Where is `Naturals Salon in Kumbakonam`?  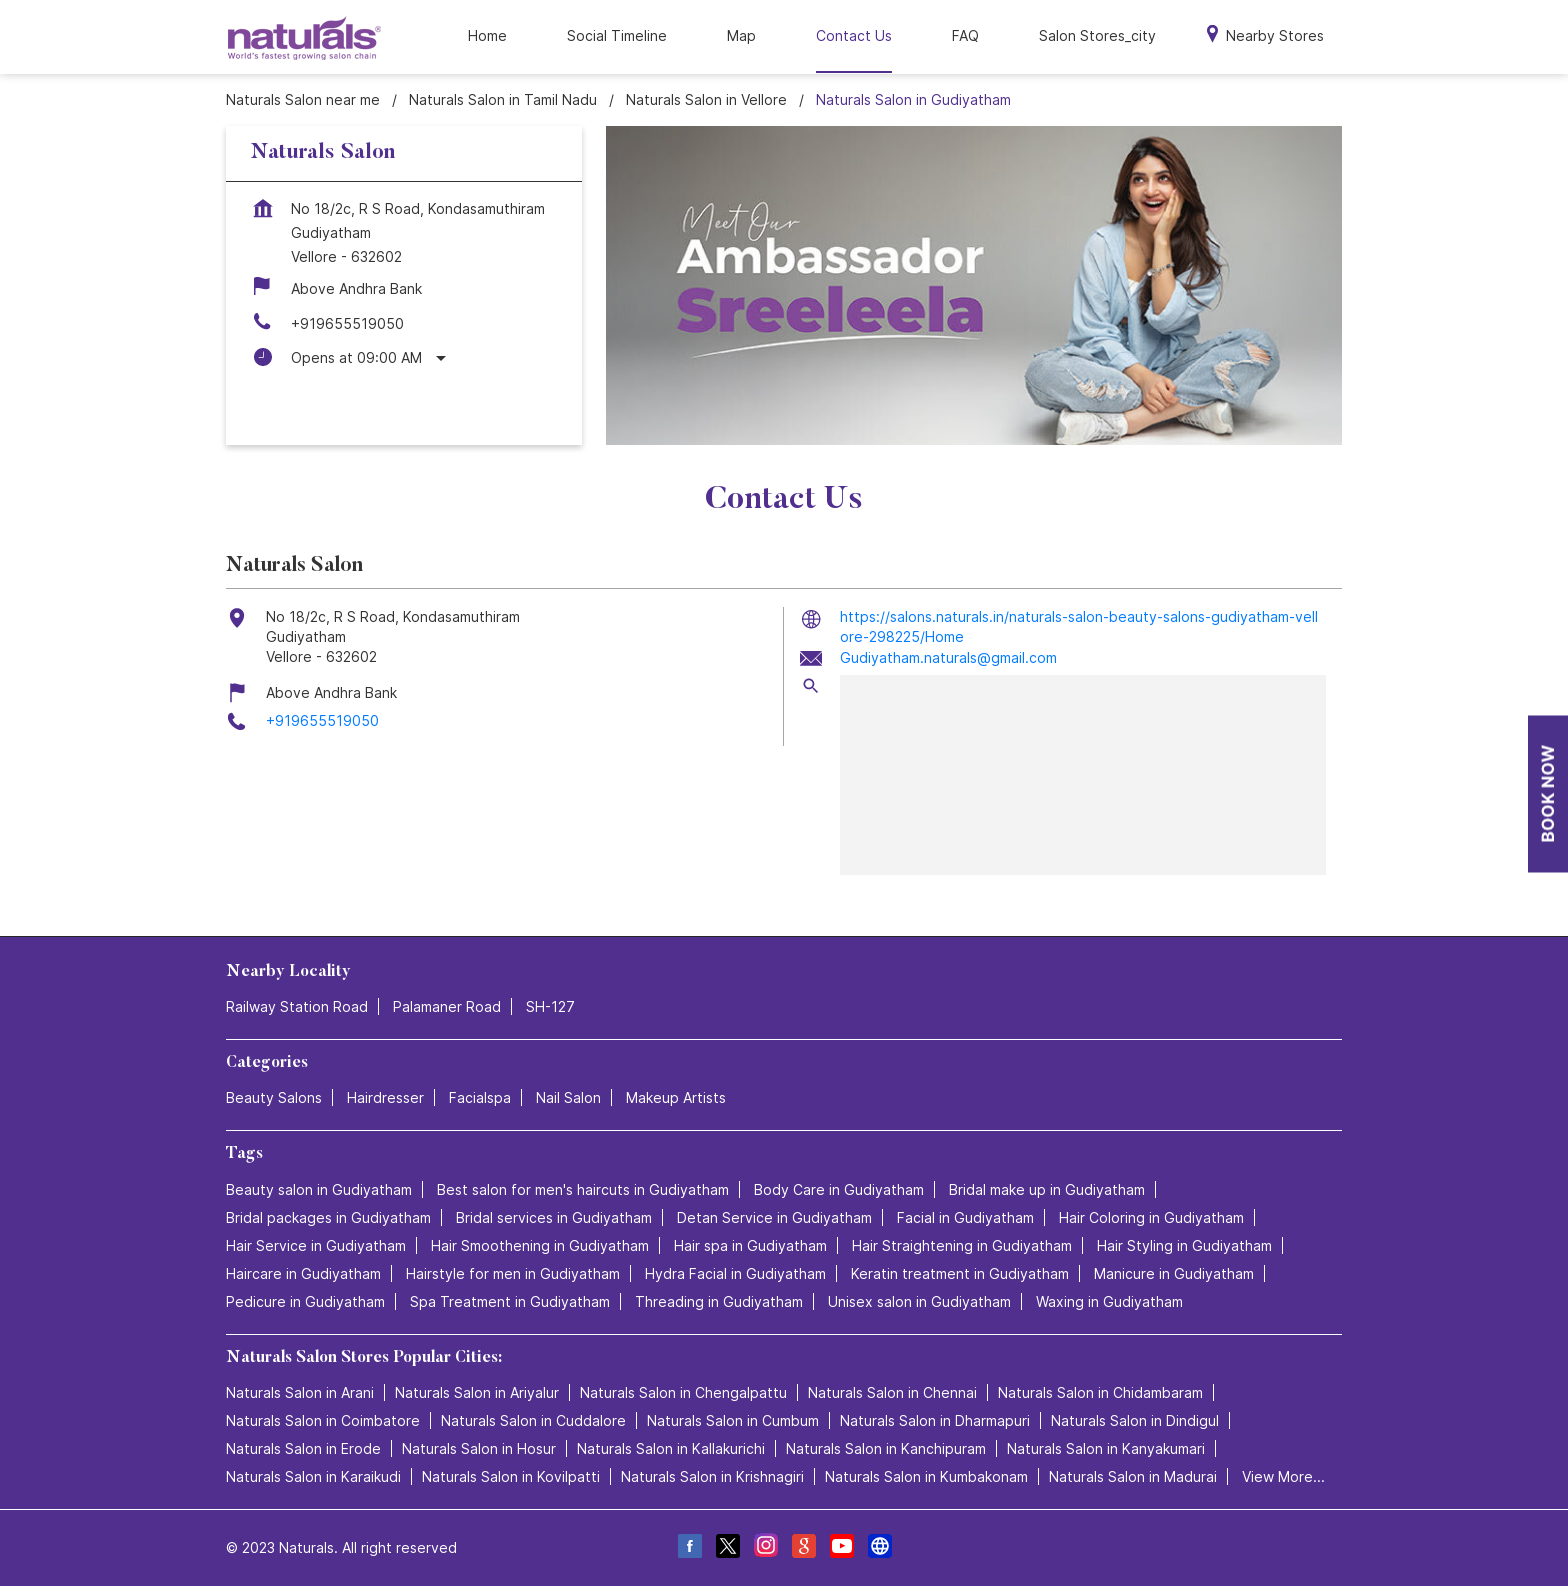 Naturals Salon in Kumbakonam is located at coordinates (926, 1476).